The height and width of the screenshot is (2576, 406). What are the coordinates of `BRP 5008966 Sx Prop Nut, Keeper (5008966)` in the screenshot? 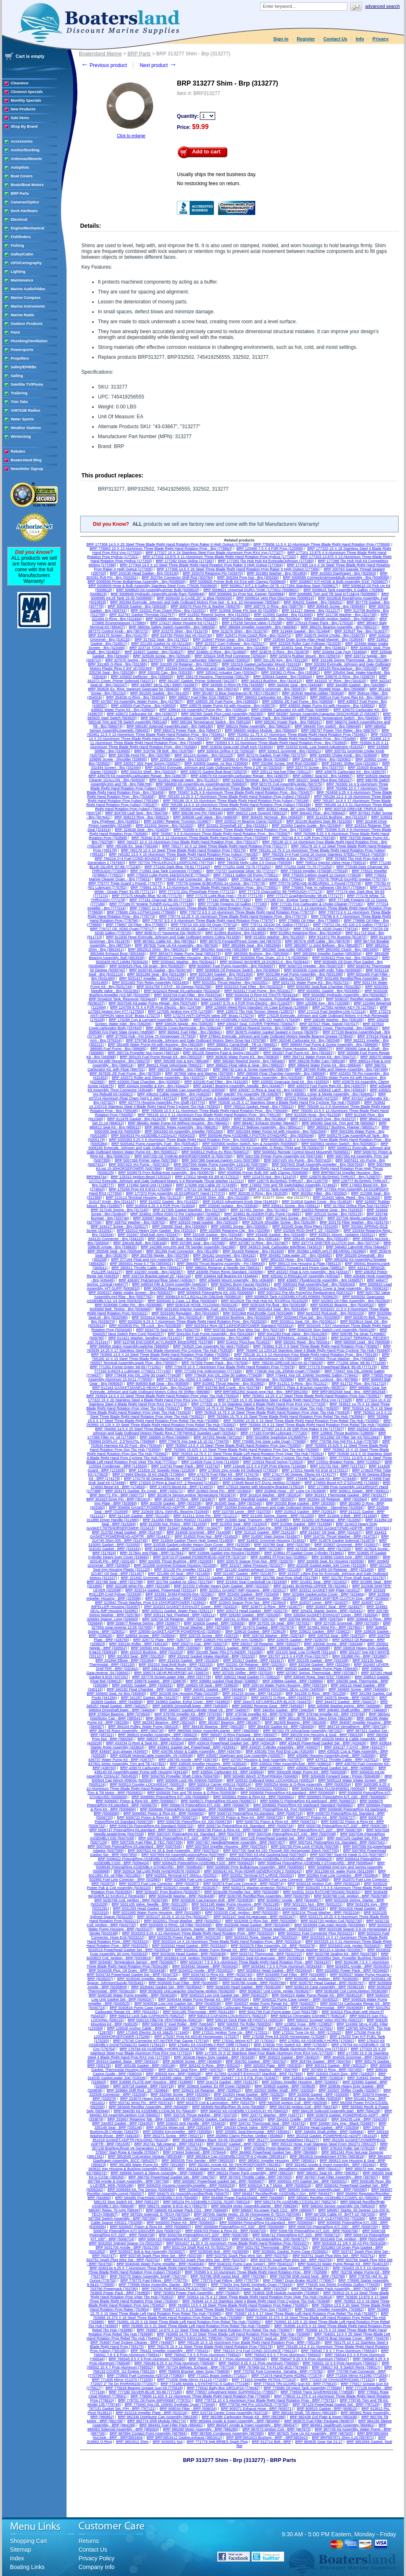 It's located at (247, 594).